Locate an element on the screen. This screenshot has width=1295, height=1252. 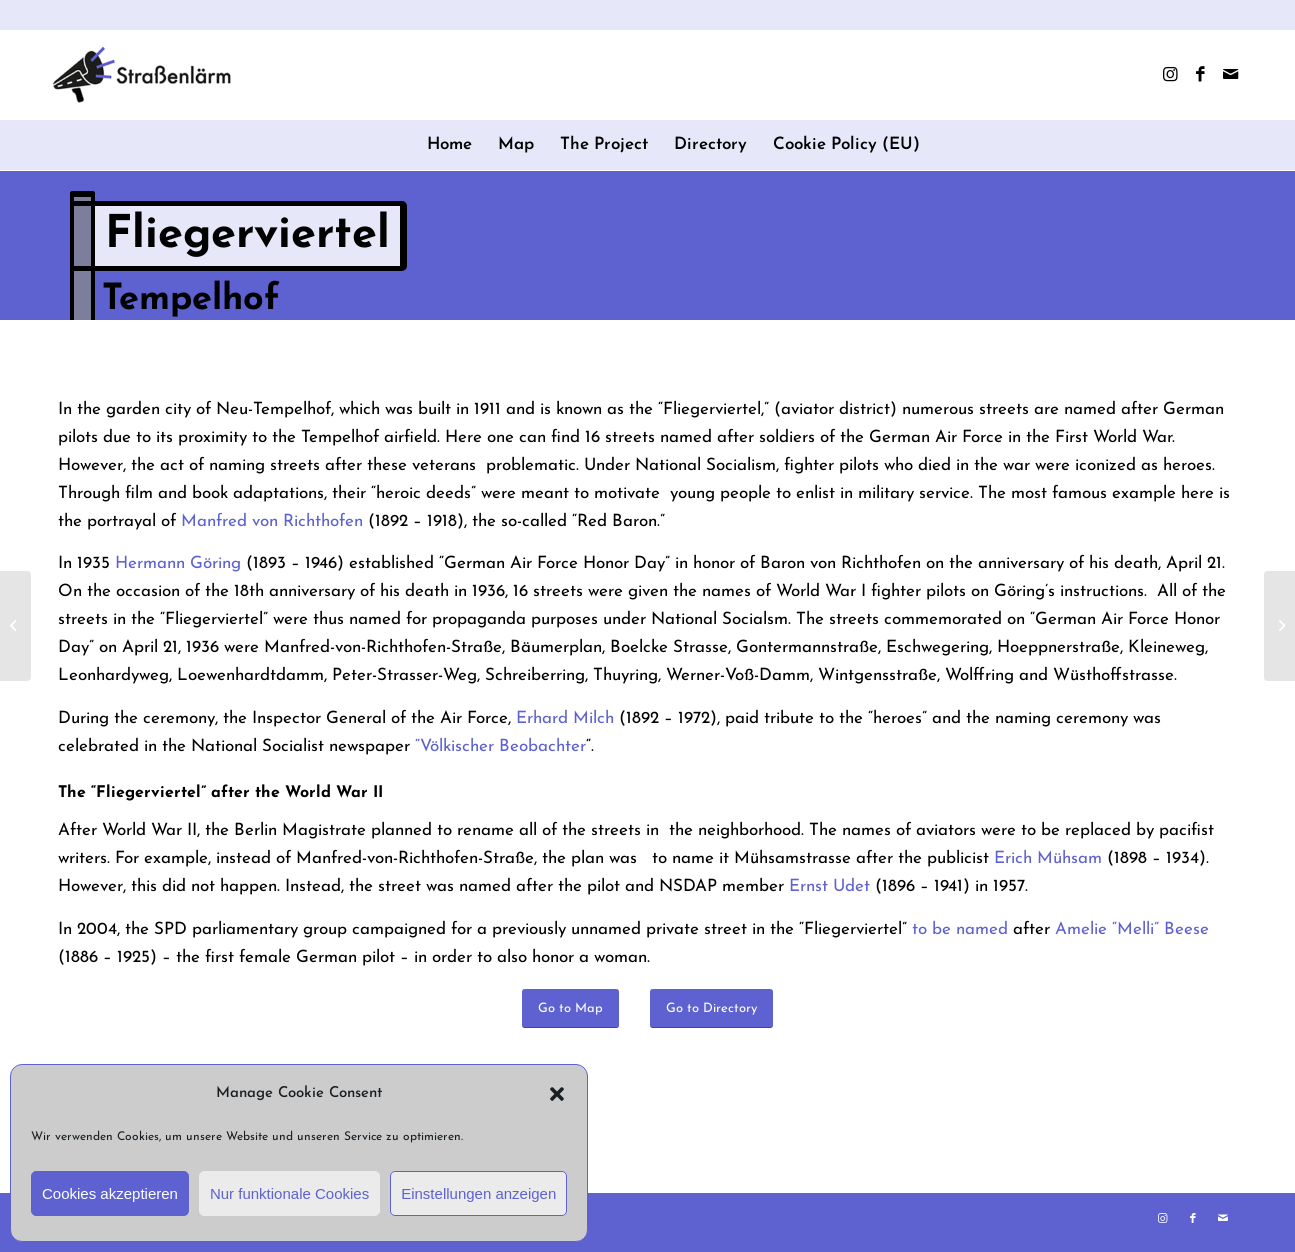
Einstellungen anzeigen is located at coordinates (478, 1193).